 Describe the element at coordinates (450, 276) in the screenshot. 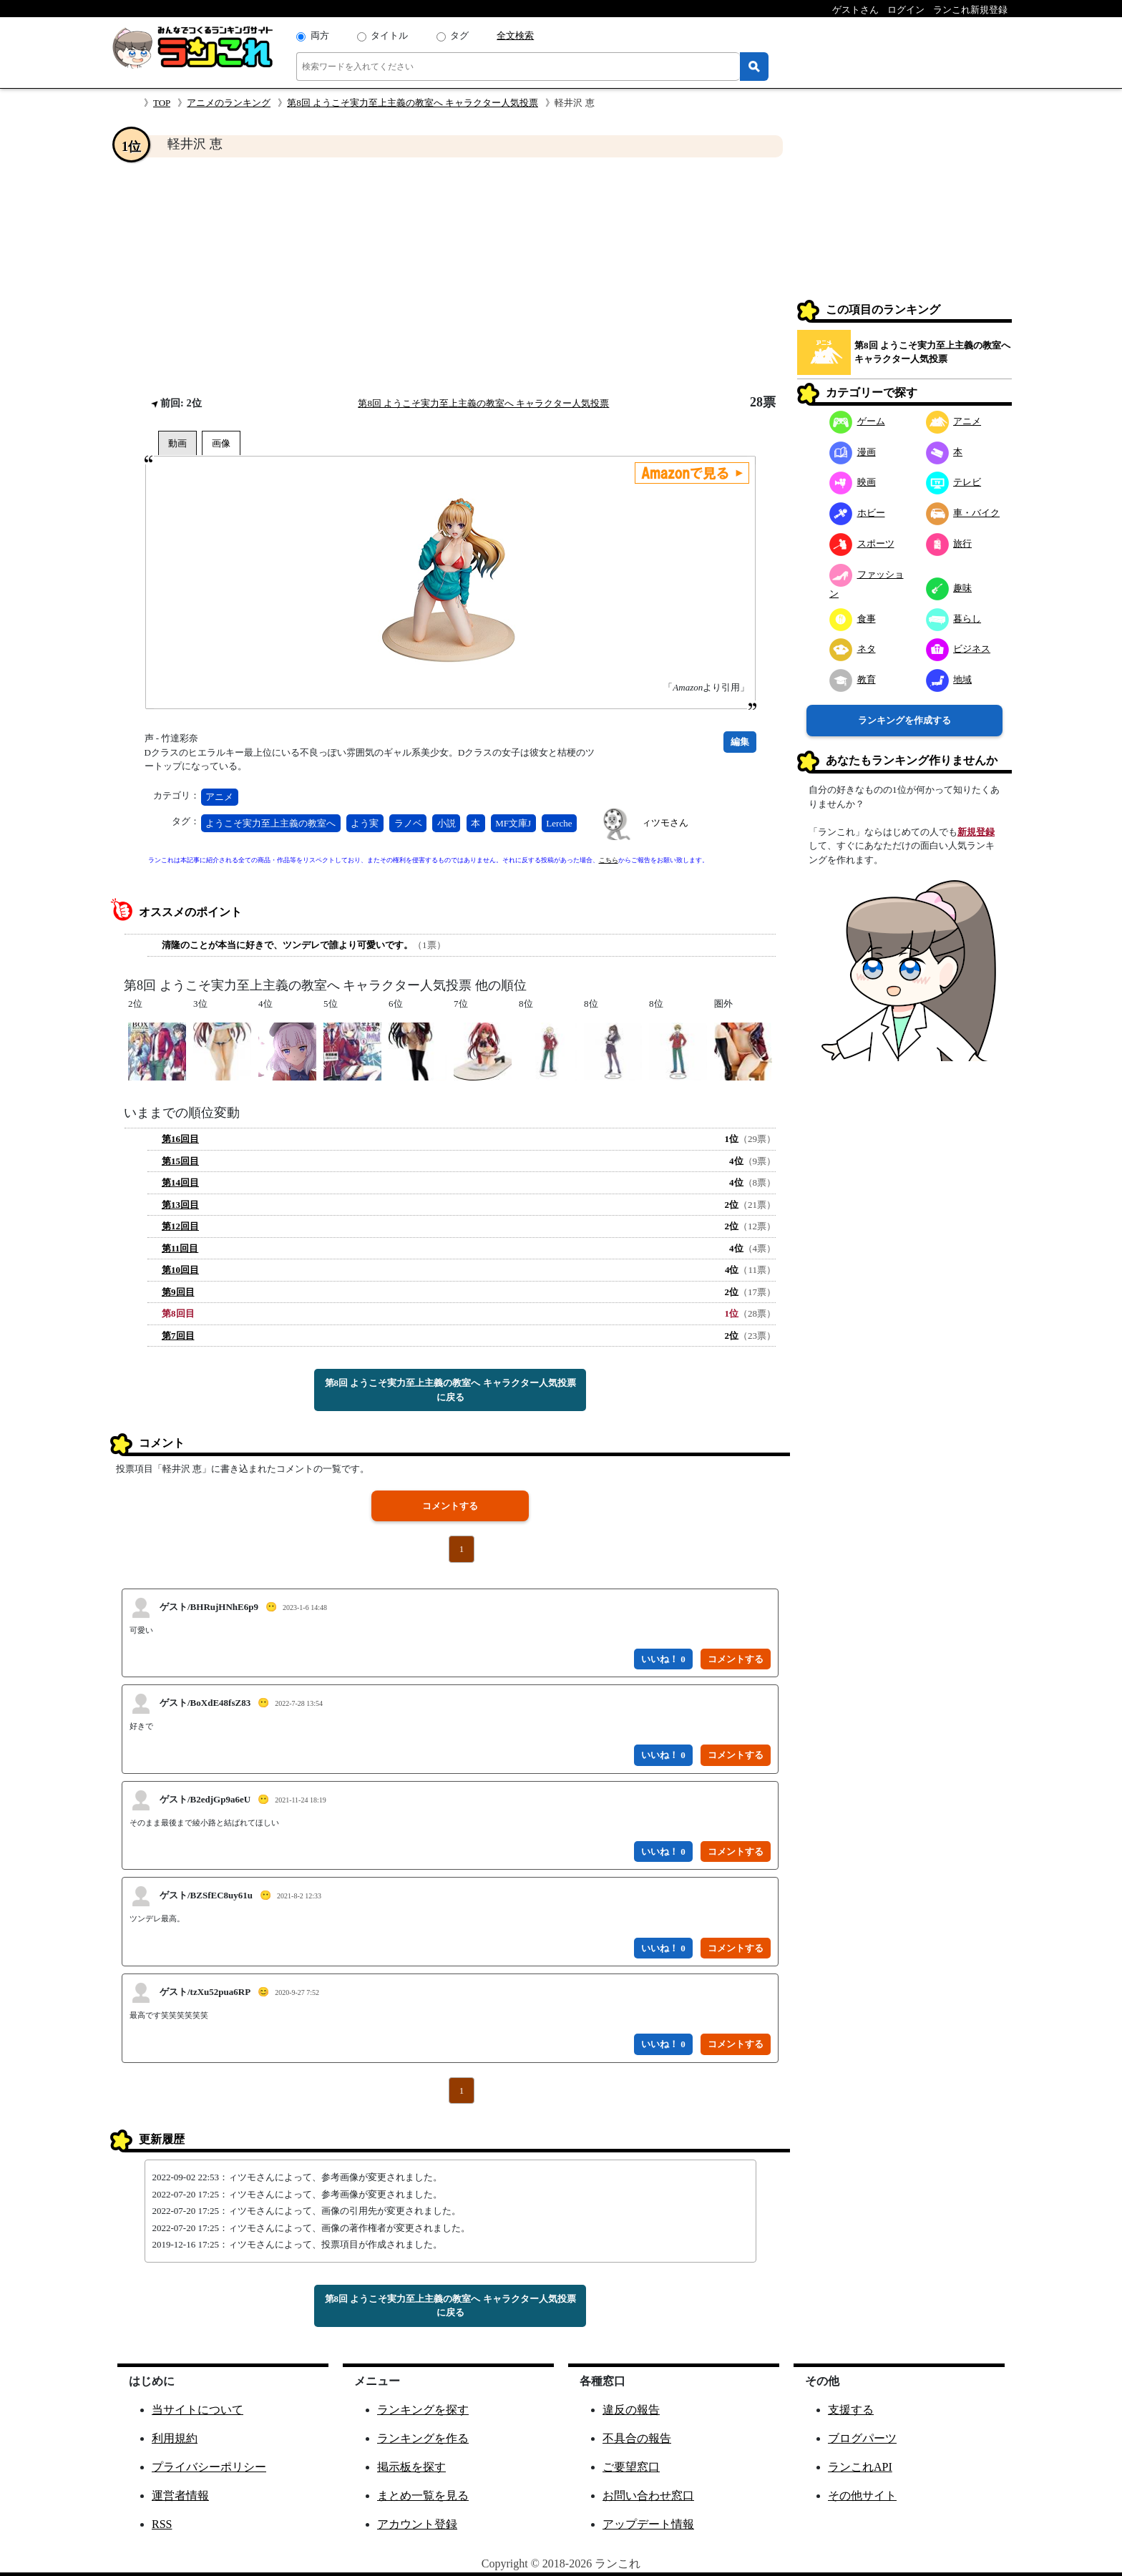

I see `[Advertisement]` at that location.